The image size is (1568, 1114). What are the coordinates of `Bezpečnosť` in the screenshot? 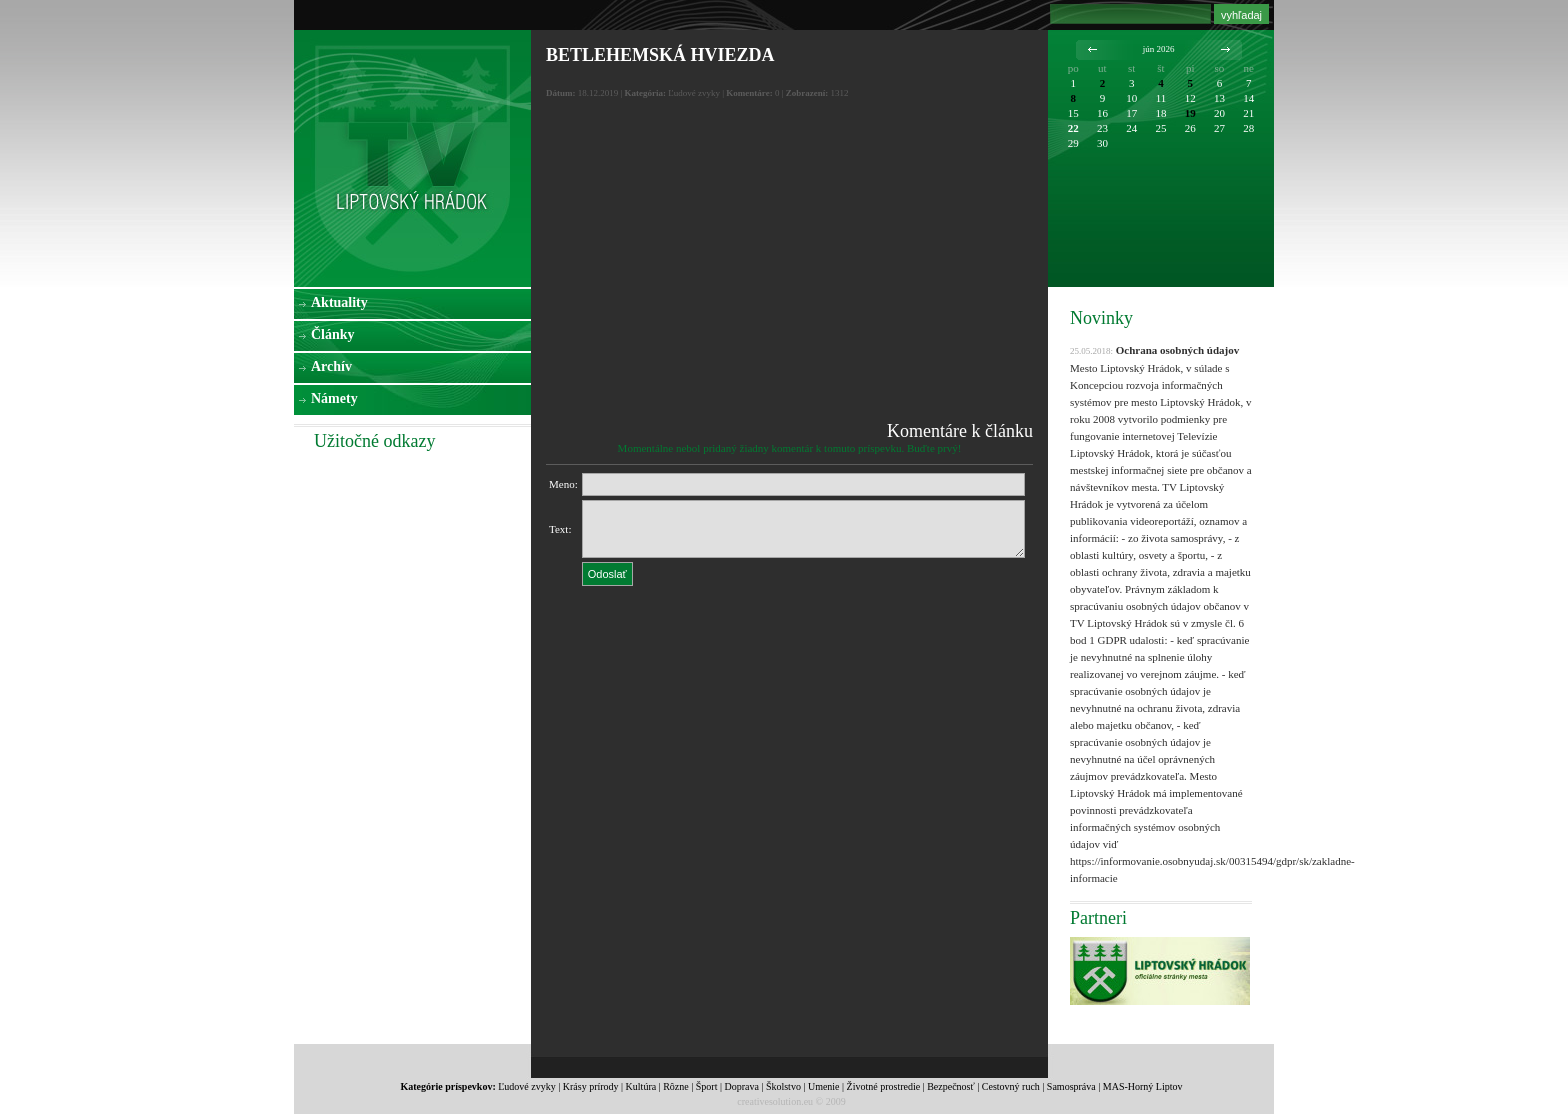 It's located at (951, 1086).